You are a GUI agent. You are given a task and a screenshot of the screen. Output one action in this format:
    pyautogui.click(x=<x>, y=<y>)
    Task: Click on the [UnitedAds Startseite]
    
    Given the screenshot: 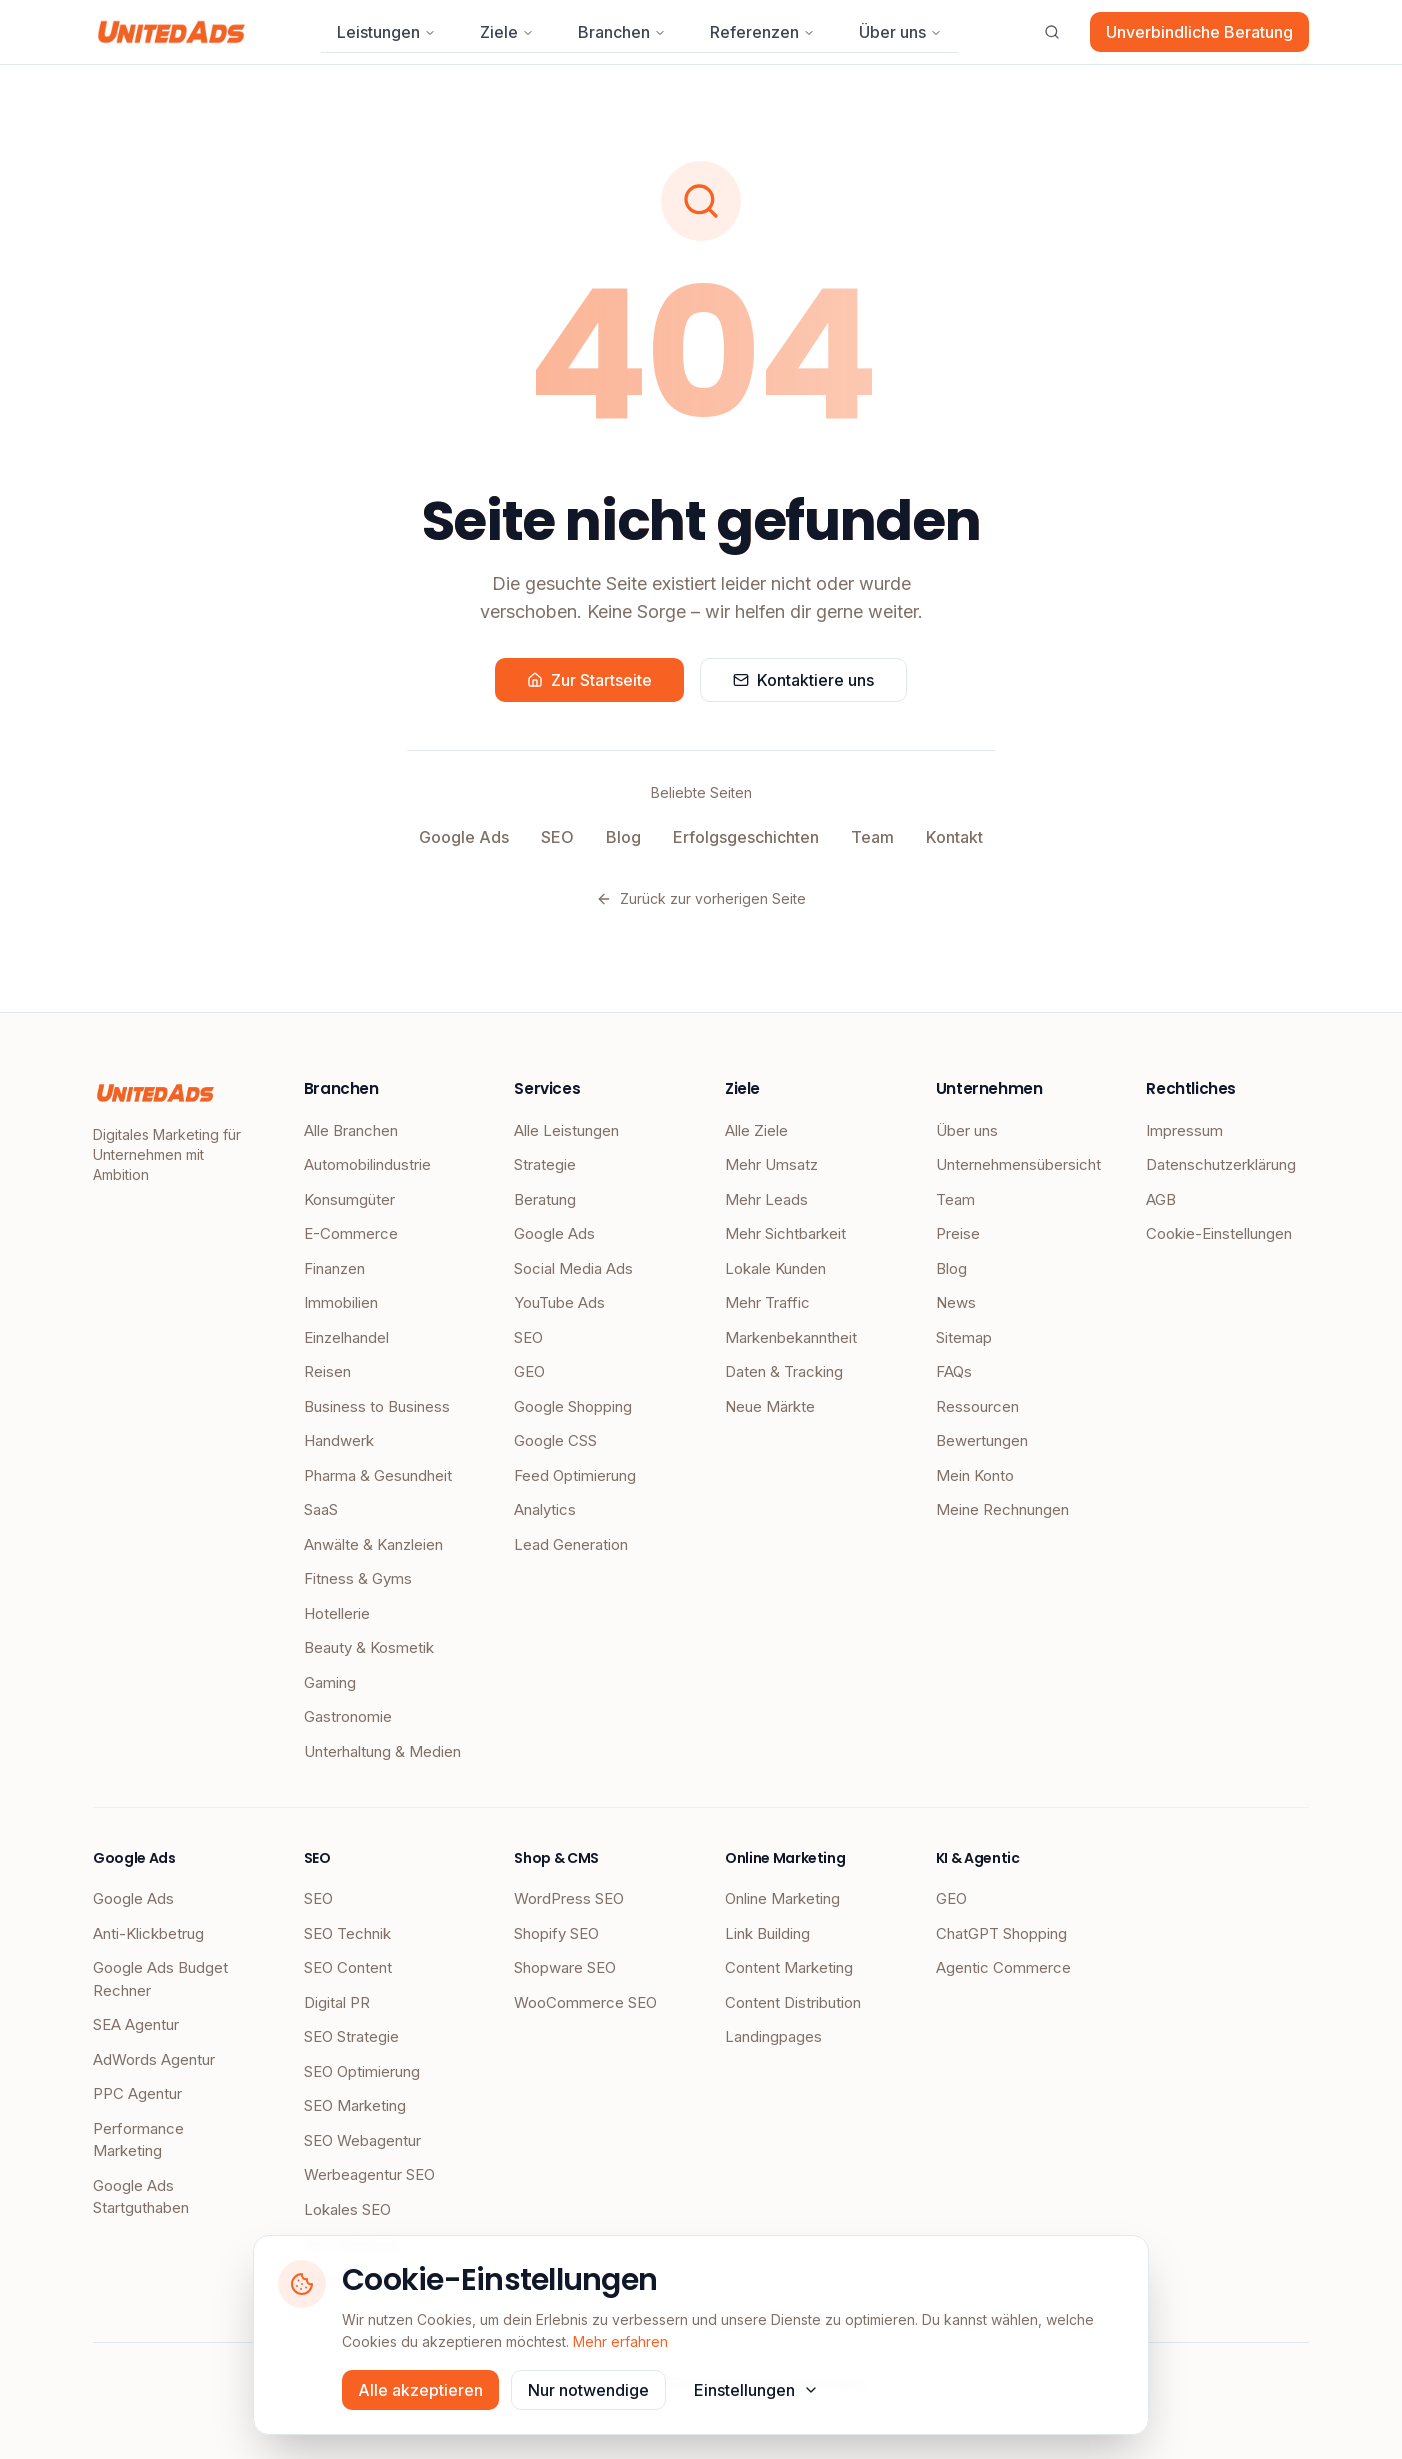 What is the action you would take?
    pyautogui.click(x=171, y=32)
    